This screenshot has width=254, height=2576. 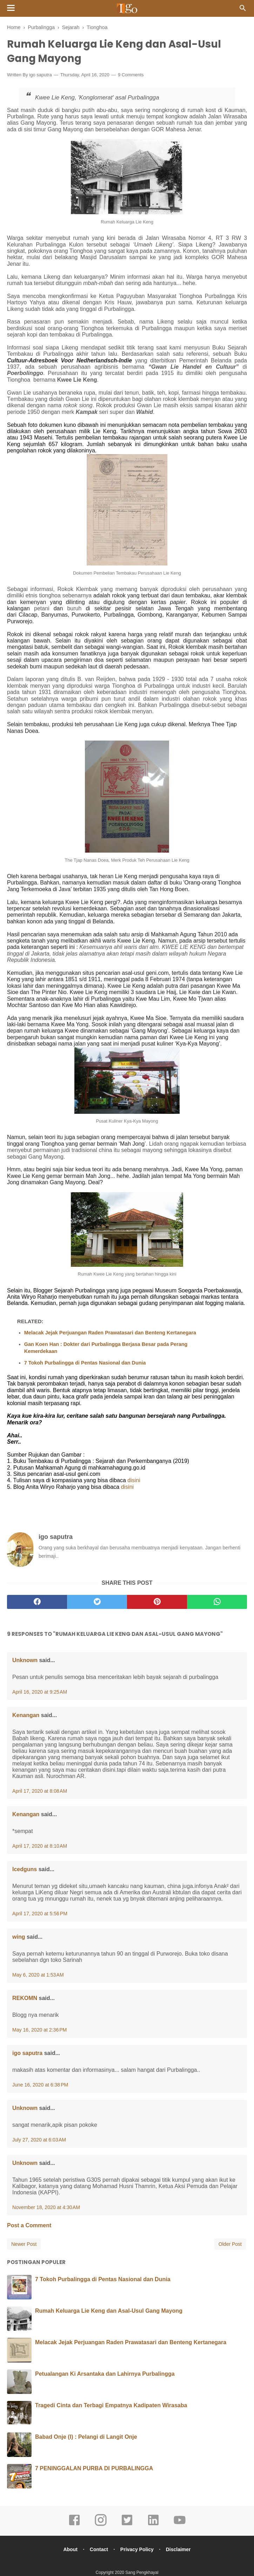 What do you see at coordinates (38, 1976) in the screenshot?
I see `May 6, 2020 at 1:53 AM` at bounding box center [38, 1976].